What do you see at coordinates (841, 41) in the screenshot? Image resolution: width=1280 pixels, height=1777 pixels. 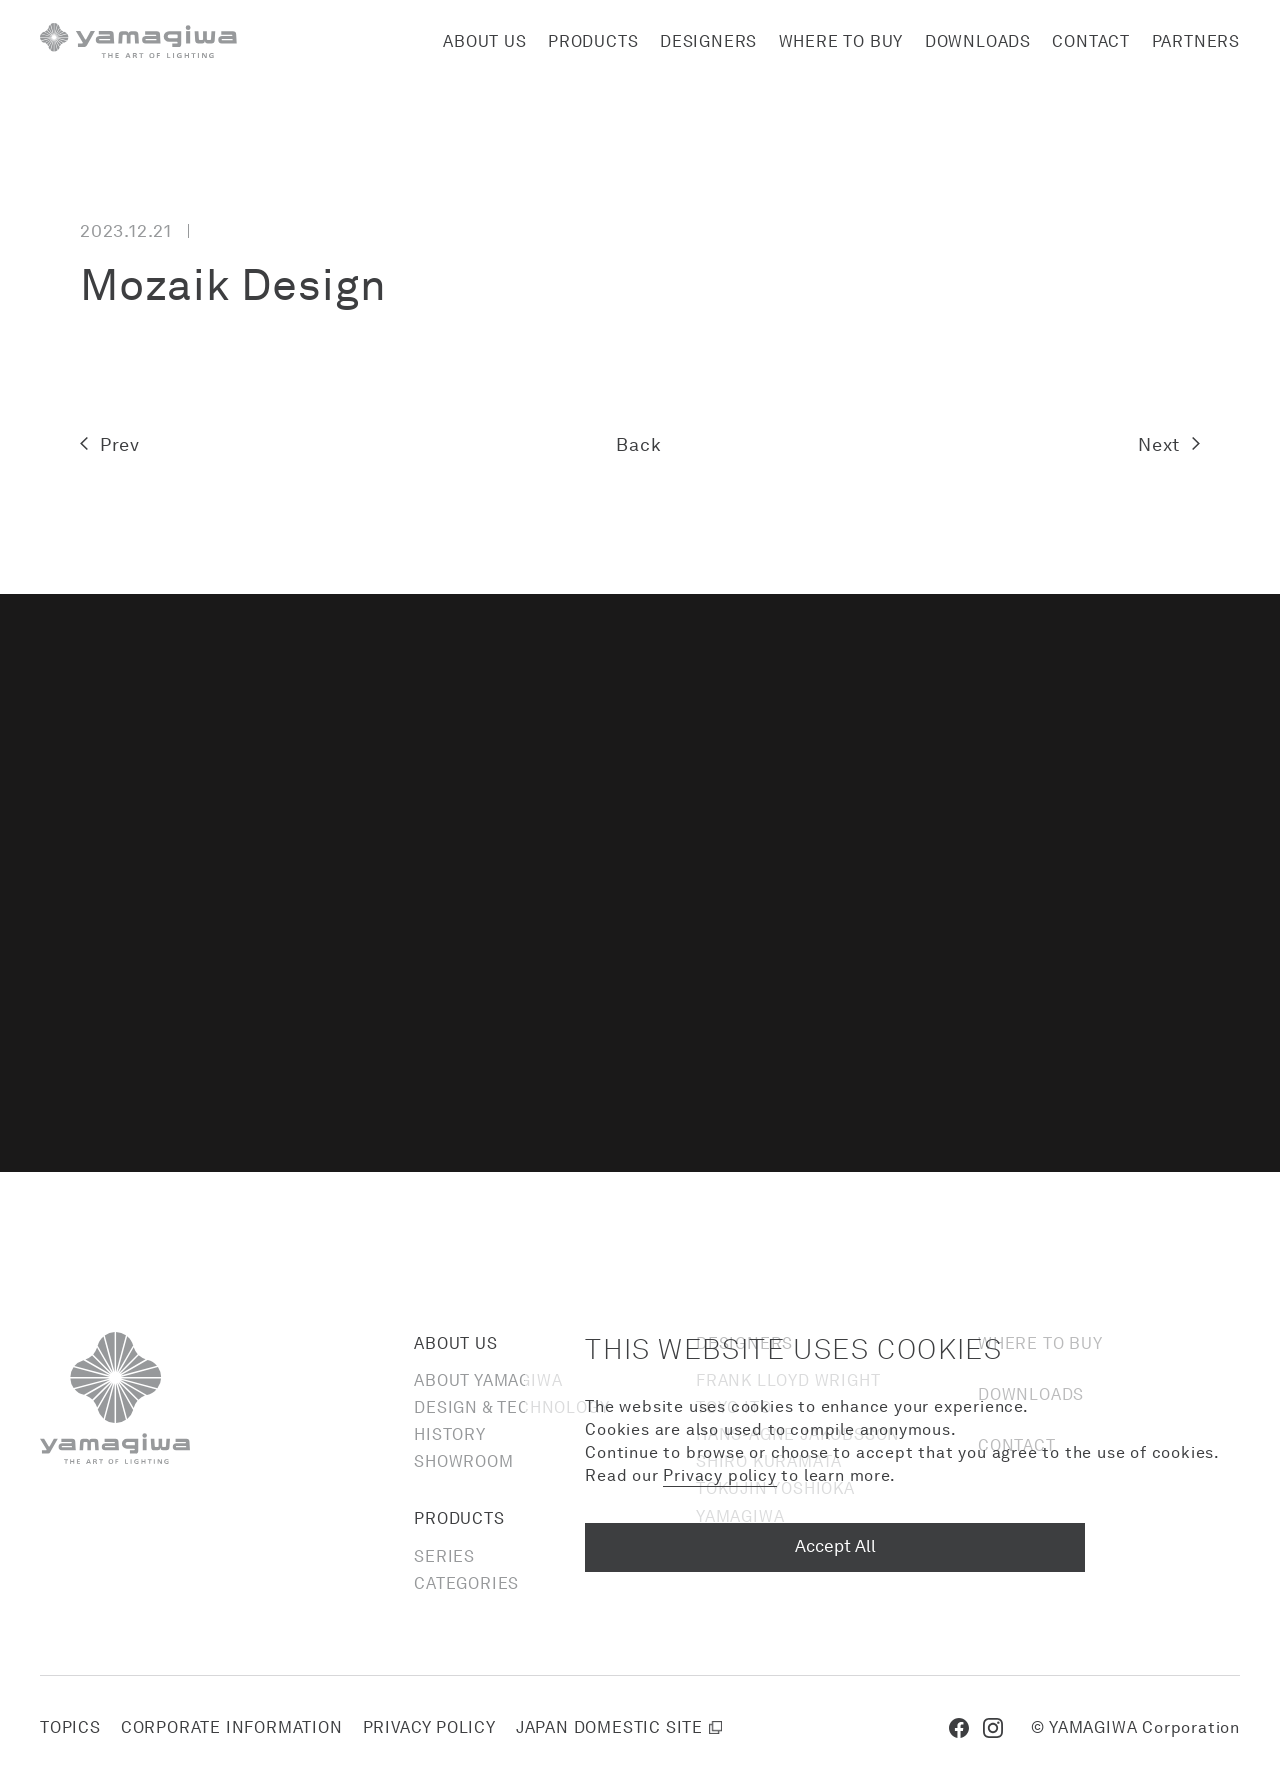 I see `Where to buy` at bounding box center [841, 41].